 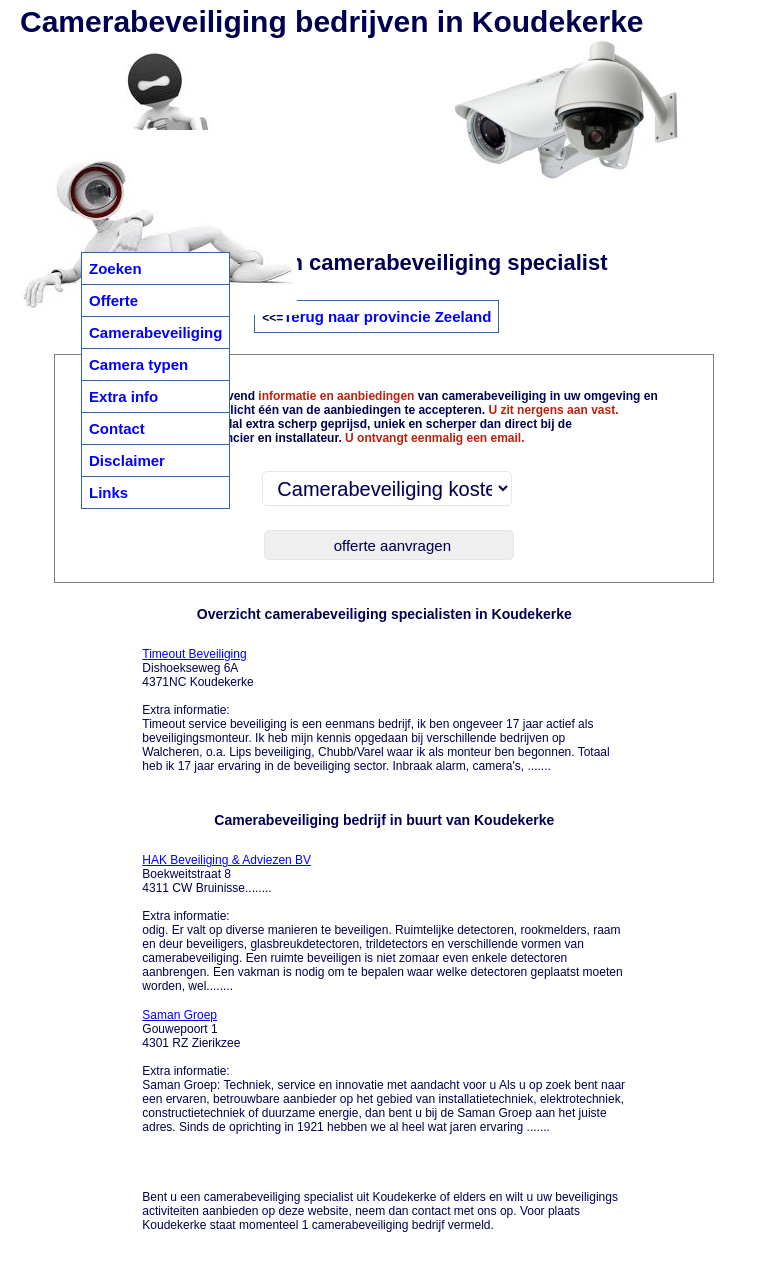 What do you see at coordinates (387, 316) in the screenshot?
I see `Terug naar provincie Zeeland` at bounding box center [387, 316].